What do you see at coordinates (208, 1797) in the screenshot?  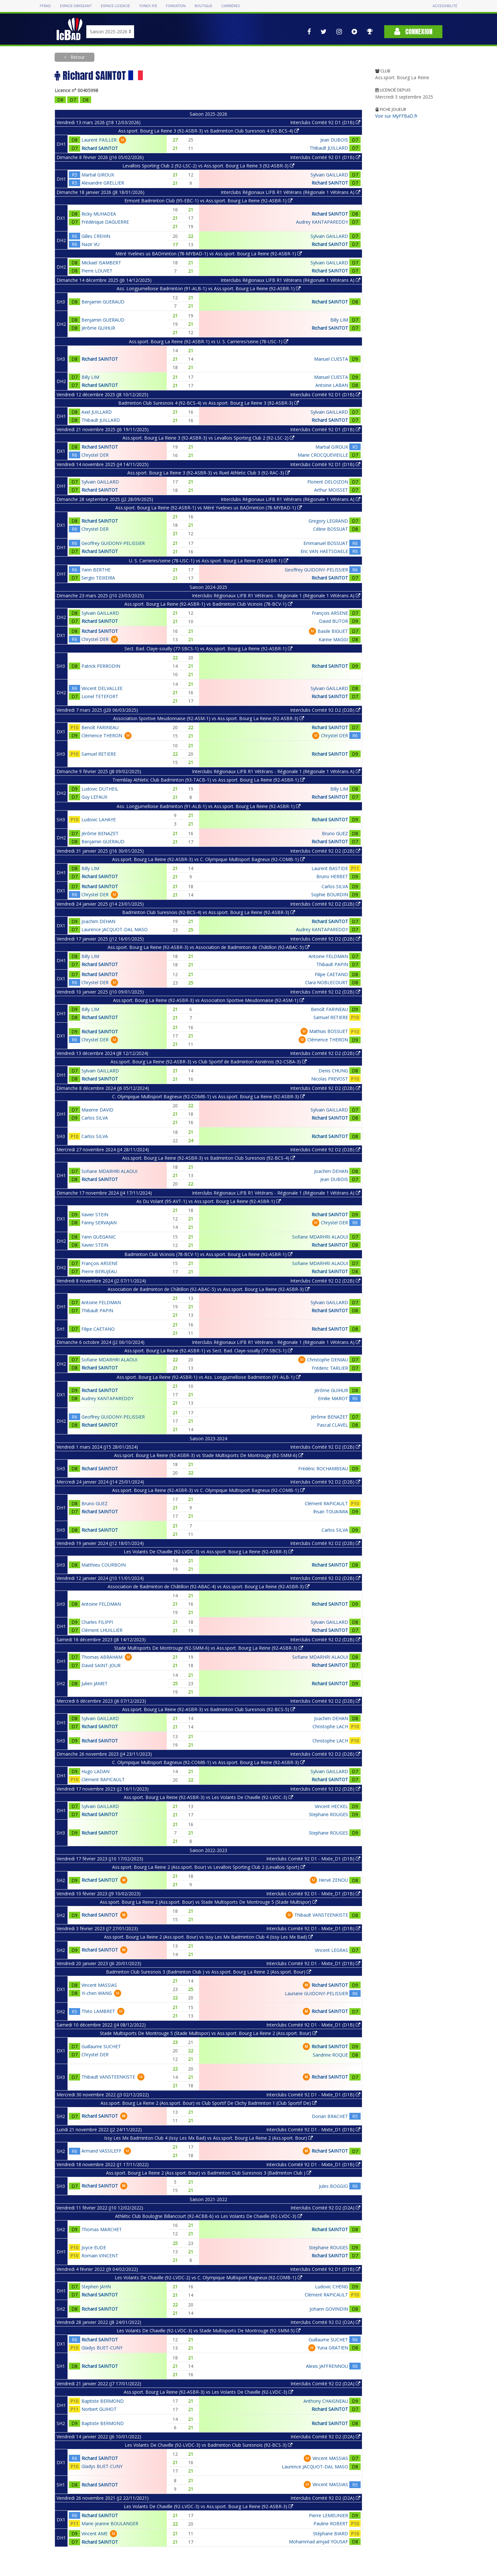 I see `Ass.sport. Bourg La Reine (92-ASBR-3) vs Les Volants De Chaville (92-LVDC-3)` at bounding box center [208, 1797].